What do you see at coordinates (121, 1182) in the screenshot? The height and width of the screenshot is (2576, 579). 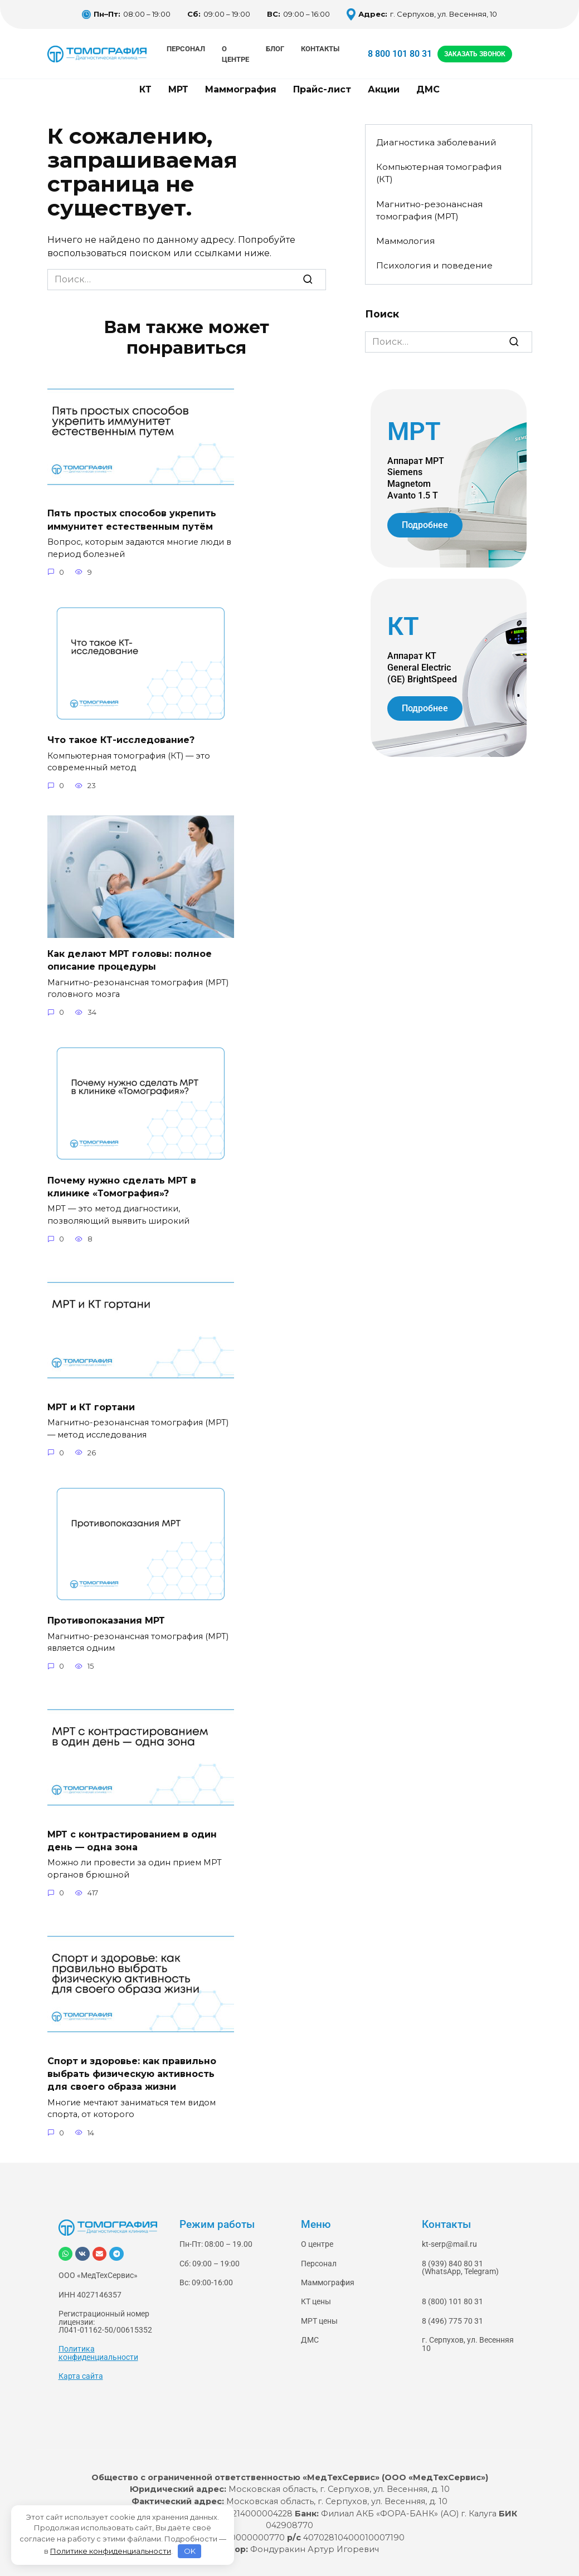 I see `Почему нужно сделать МРТ в клинике «Томография»?` at bounding box center [121, 1182].